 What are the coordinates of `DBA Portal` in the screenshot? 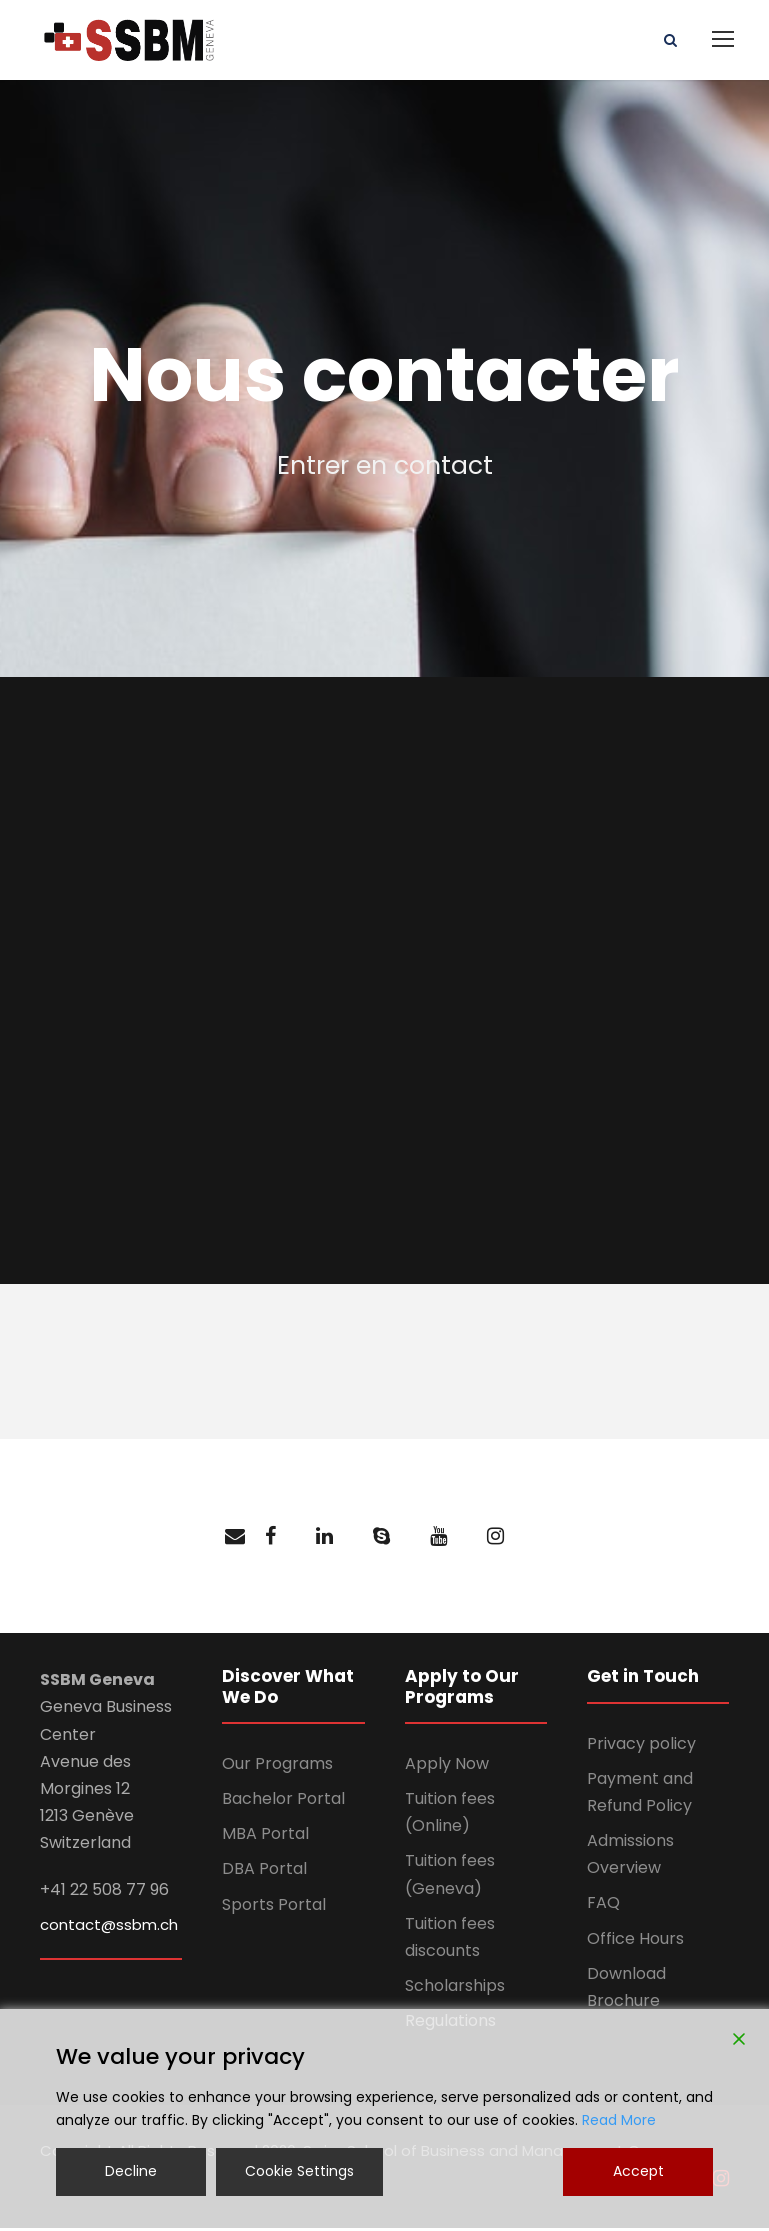 It's located at (264, 1872).